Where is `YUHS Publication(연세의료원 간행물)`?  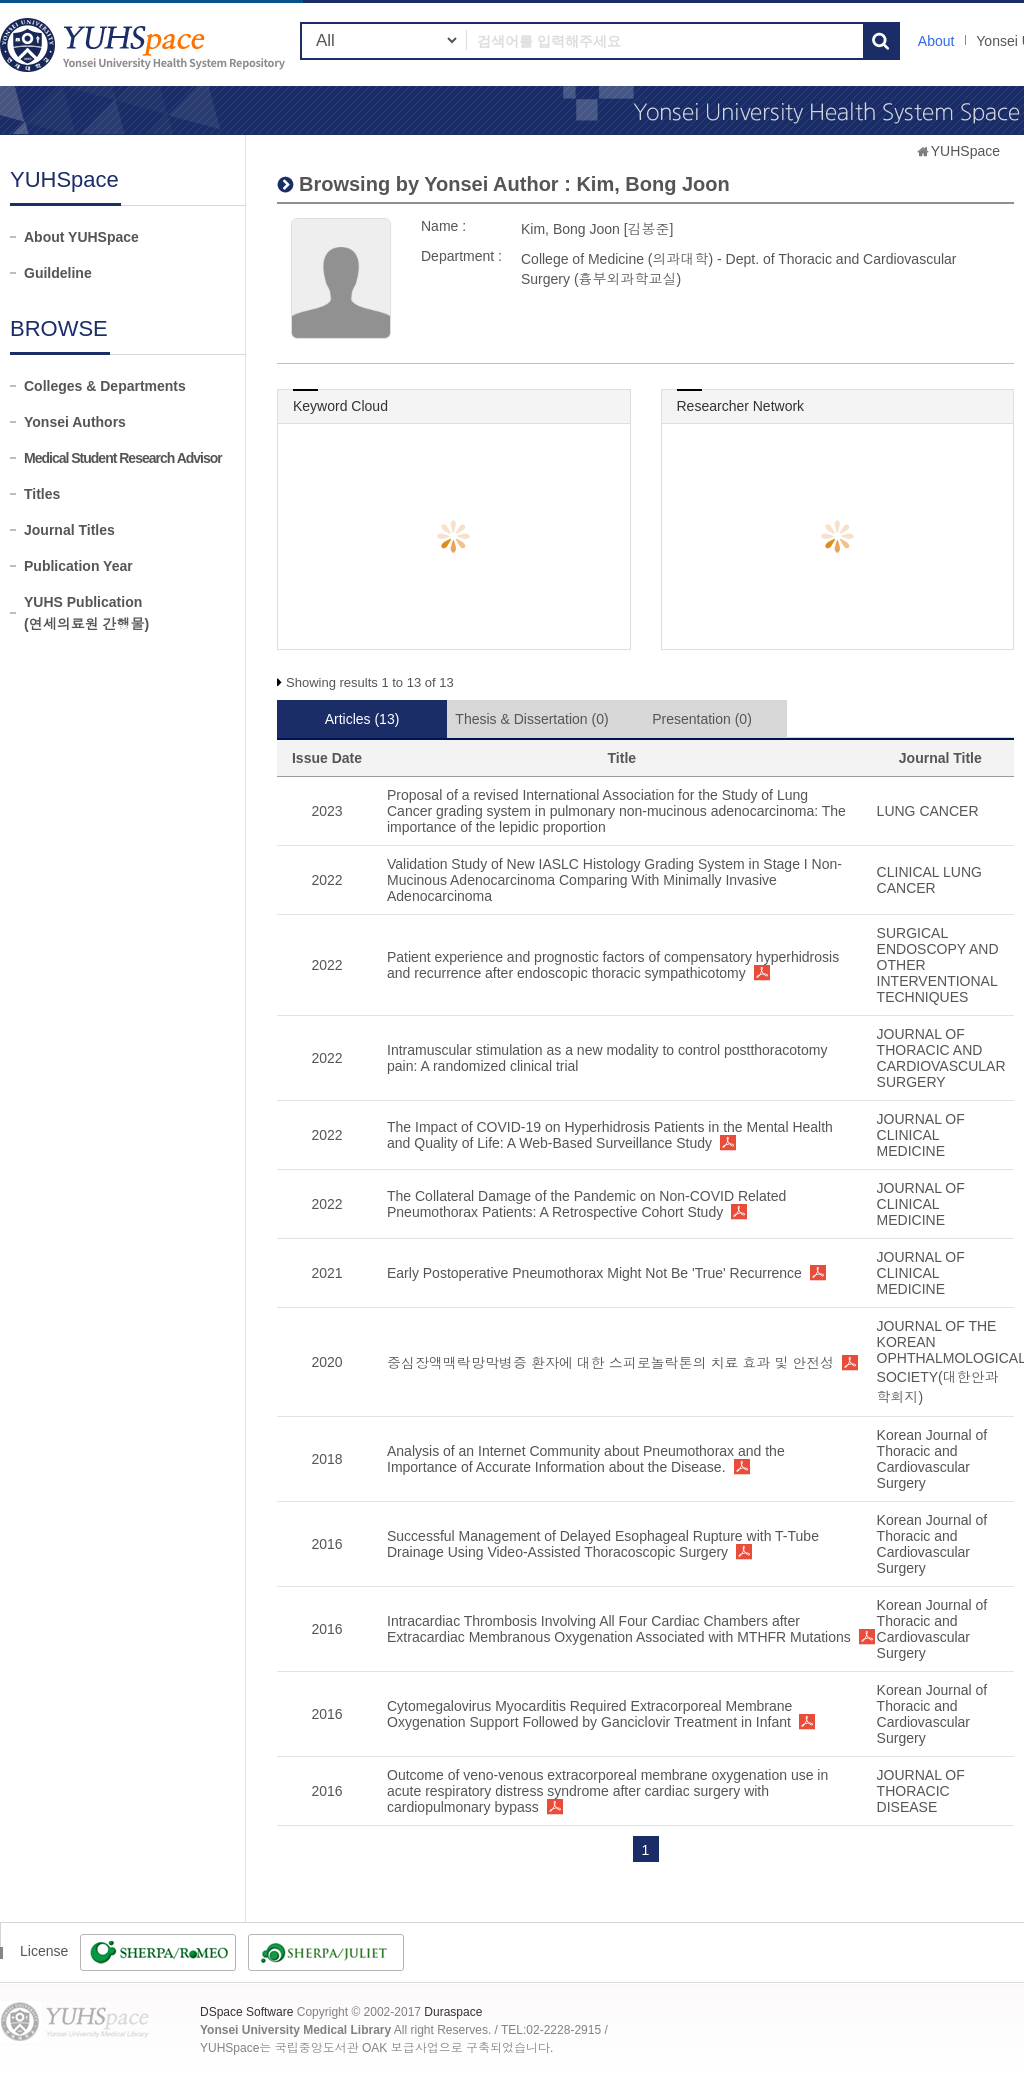 YUHS Publication(연세의료원 간행물) is located at coordinates (86, 613).